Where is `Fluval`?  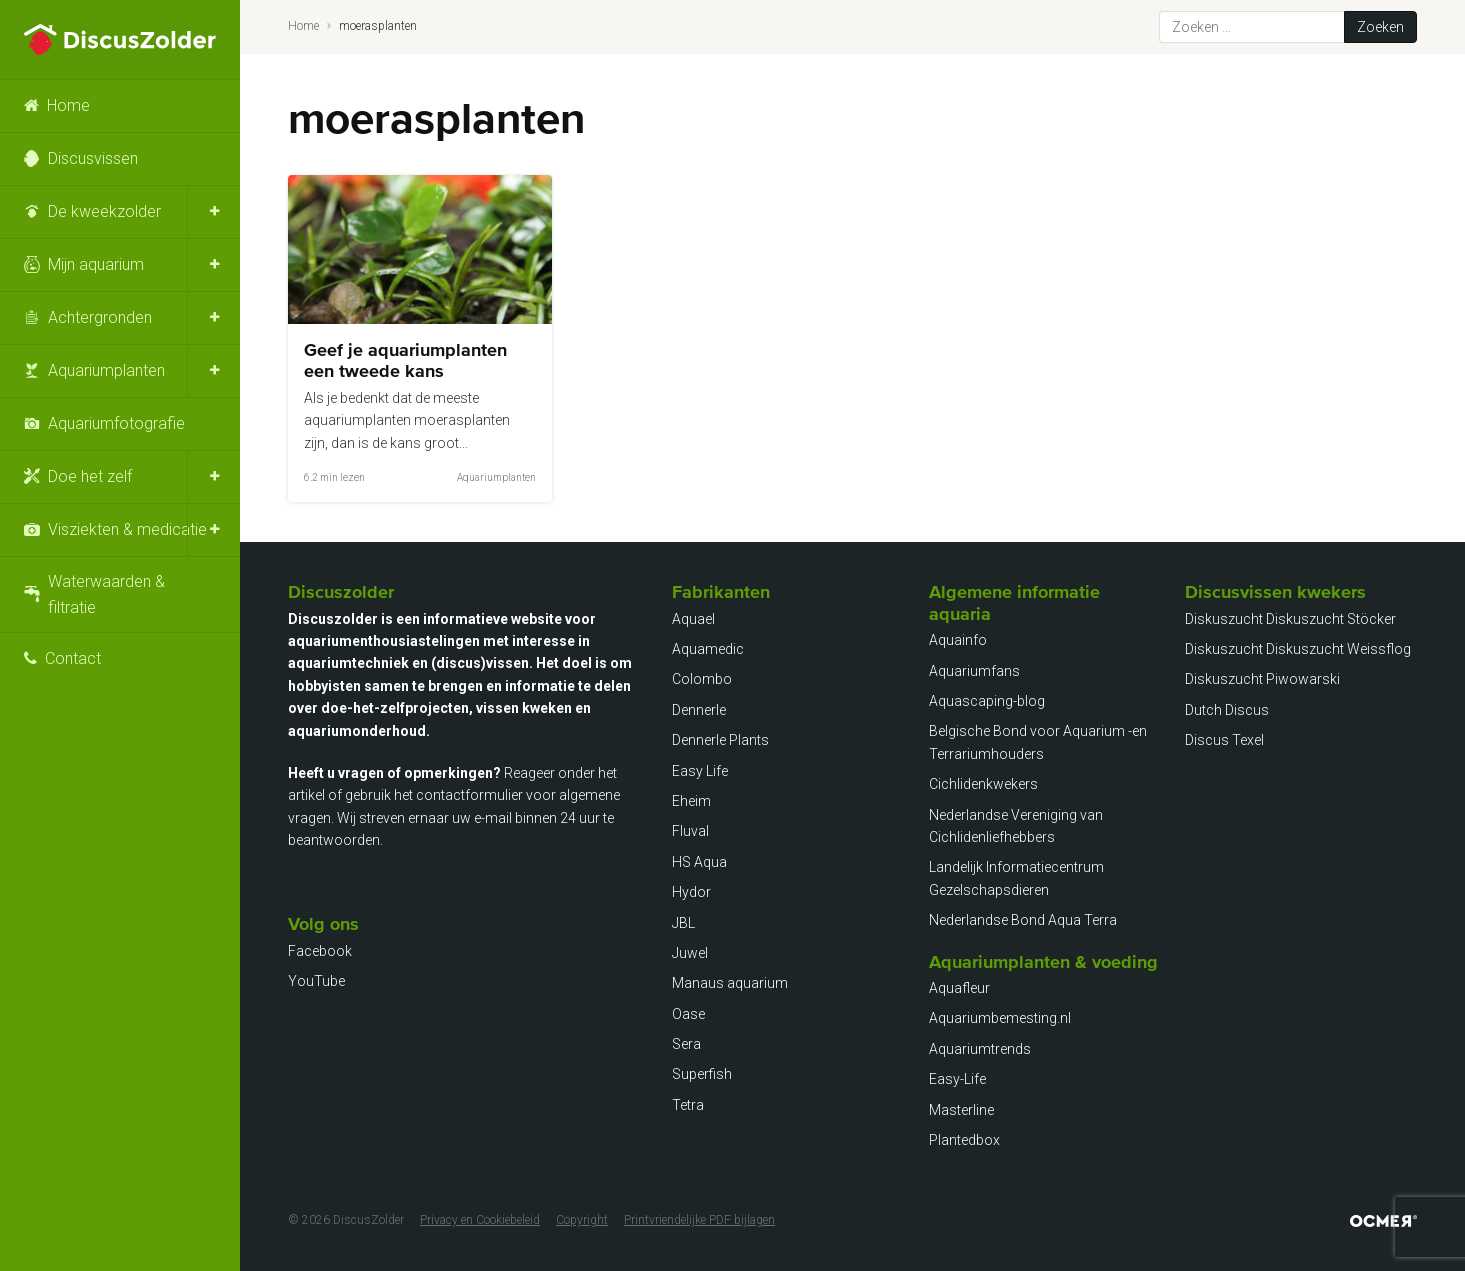 Fluval is located at coordinates (690, 831).